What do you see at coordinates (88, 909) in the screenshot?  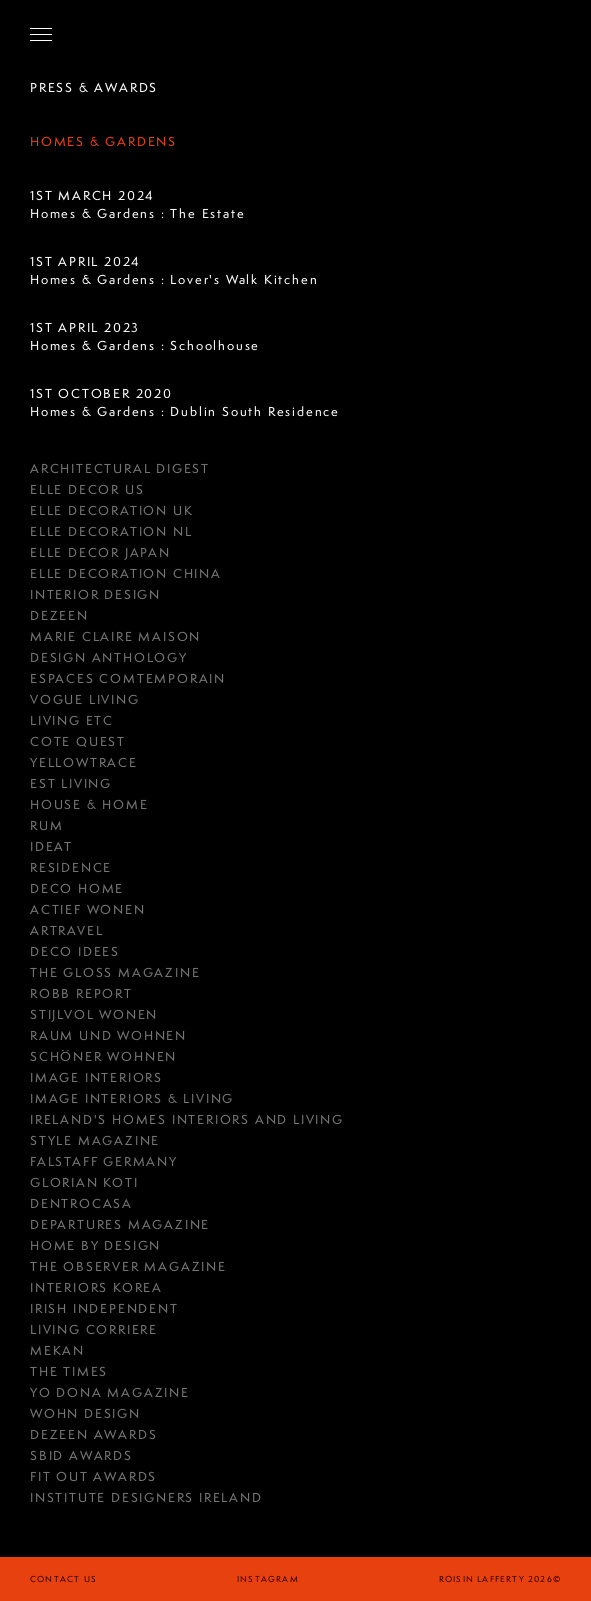 I see `Actief Wonen` at bounding box center [88, 909].